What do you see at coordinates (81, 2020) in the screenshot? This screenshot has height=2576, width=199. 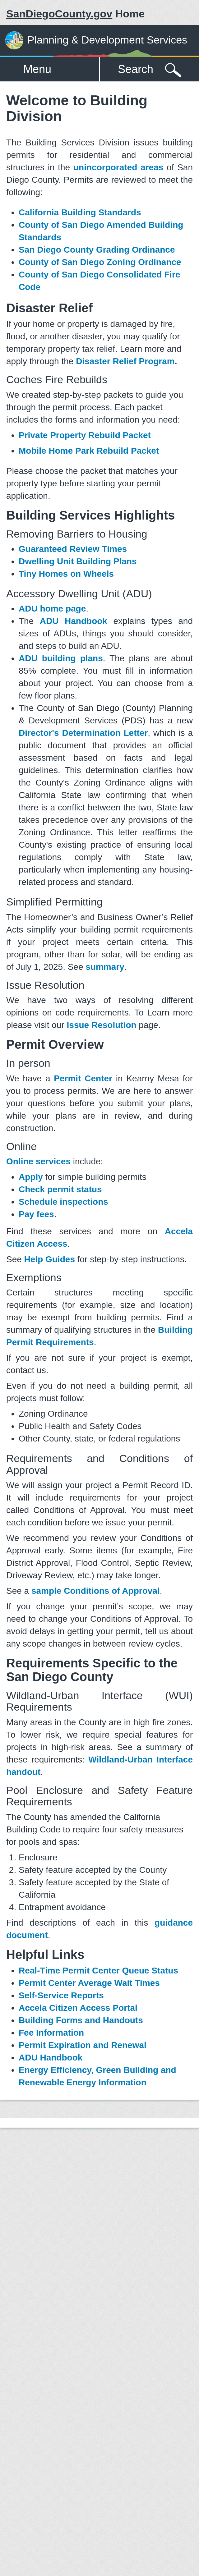 I see `Building Forms and Handouts` at bounding box center [81, 2020].